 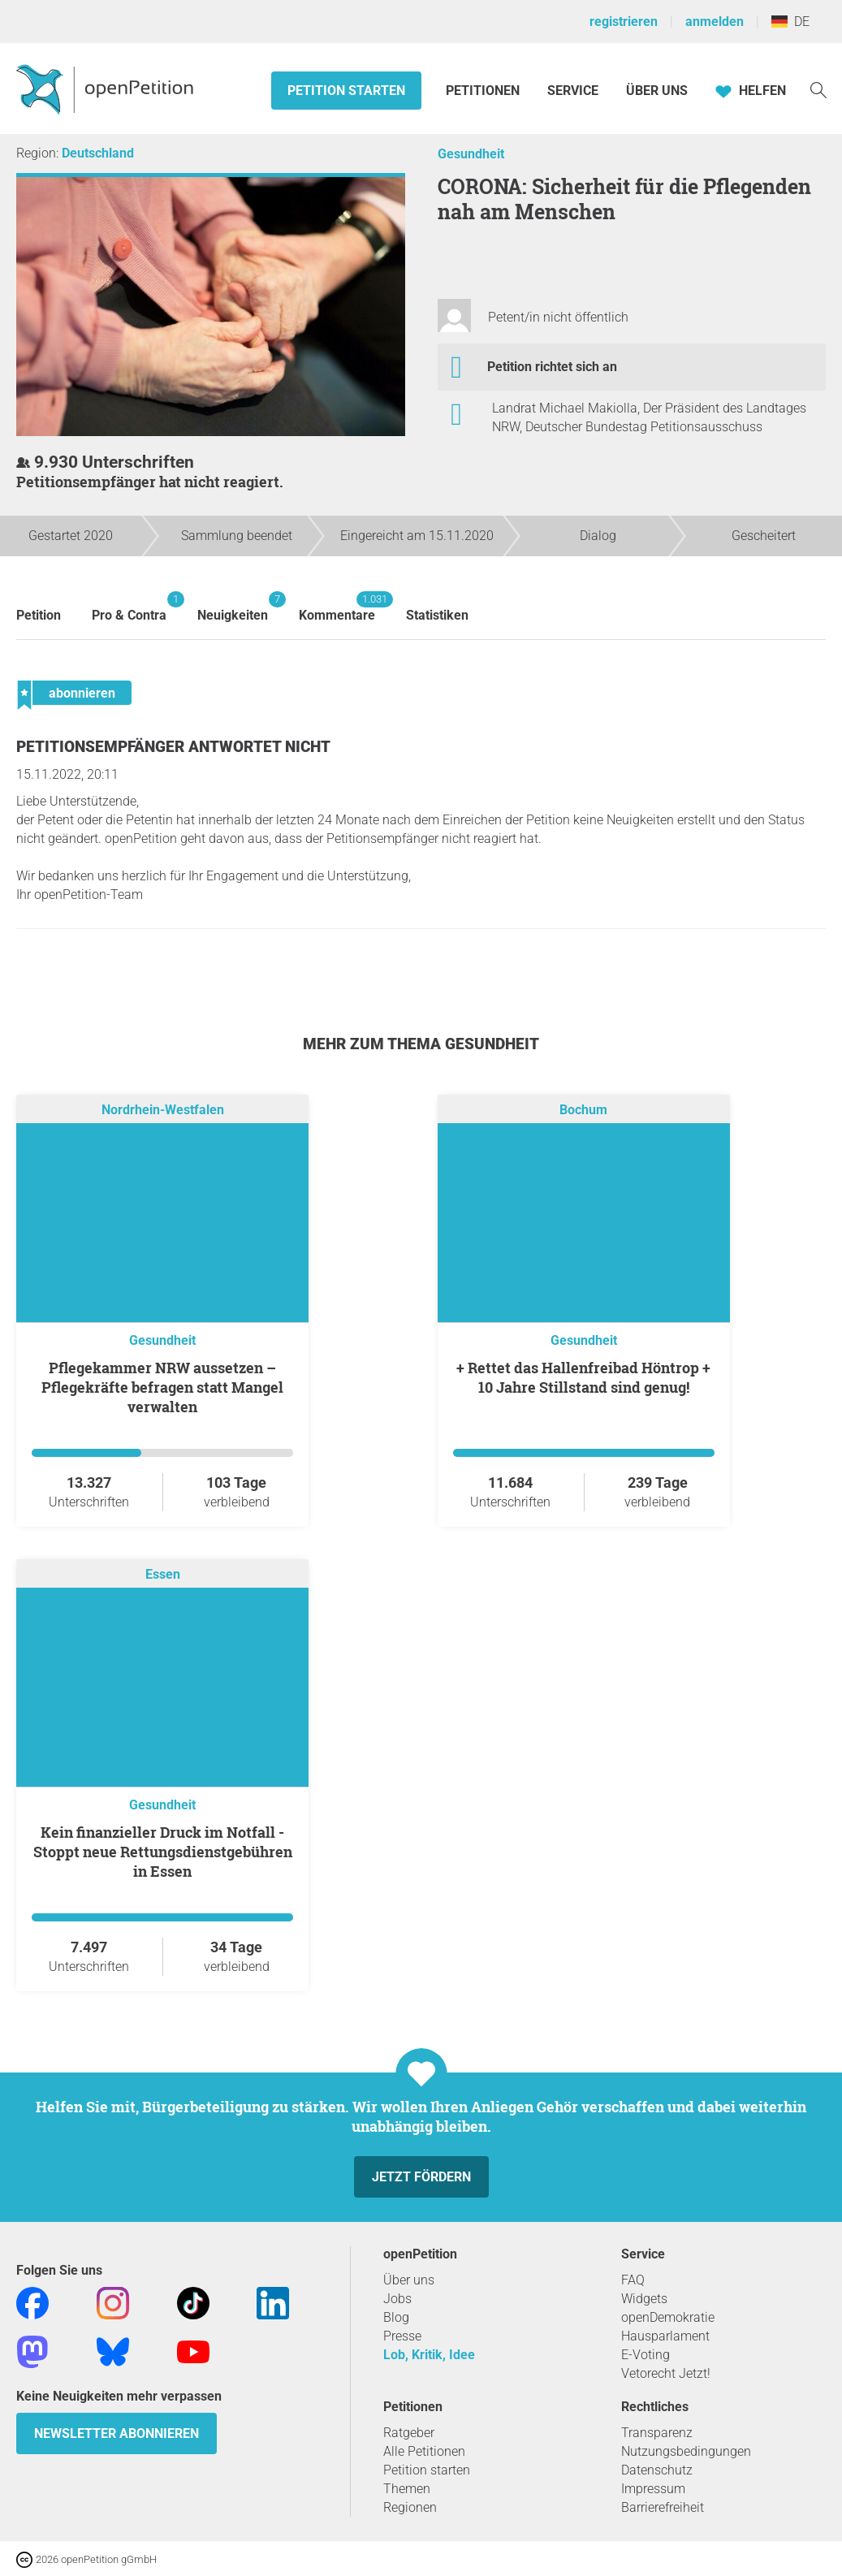 What do you see at coordinates (657, 90) in the screenshot?
I see `Über Uns` at bounding box center [657, 90].